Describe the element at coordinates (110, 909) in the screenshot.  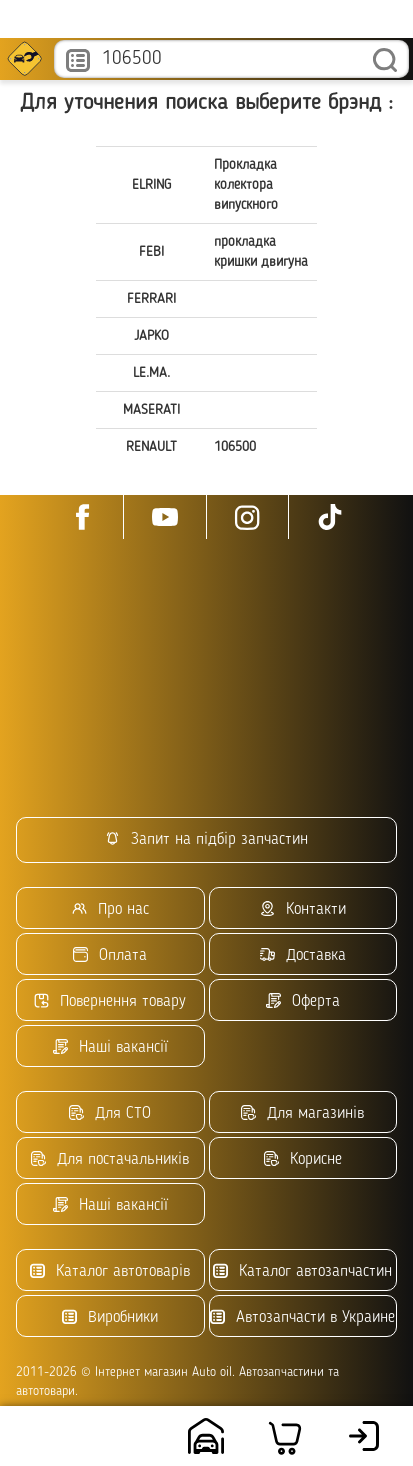
I see `Про нас` at that location.